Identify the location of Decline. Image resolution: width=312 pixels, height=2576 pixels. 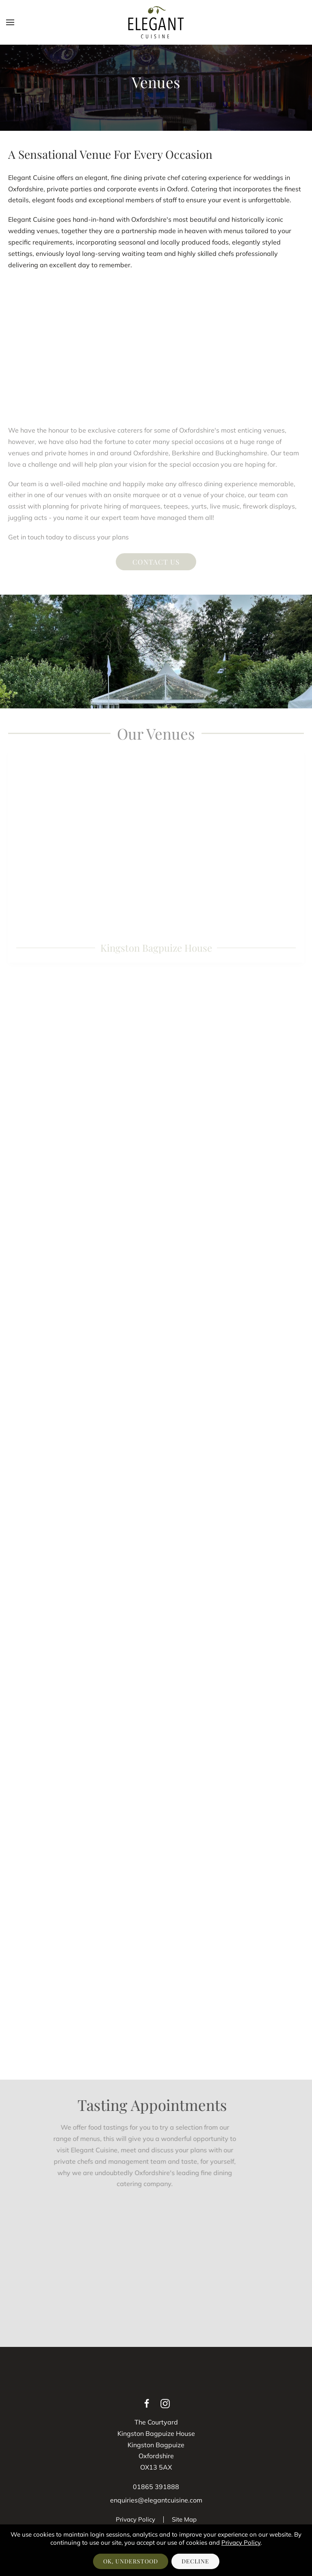
(195, 2561).